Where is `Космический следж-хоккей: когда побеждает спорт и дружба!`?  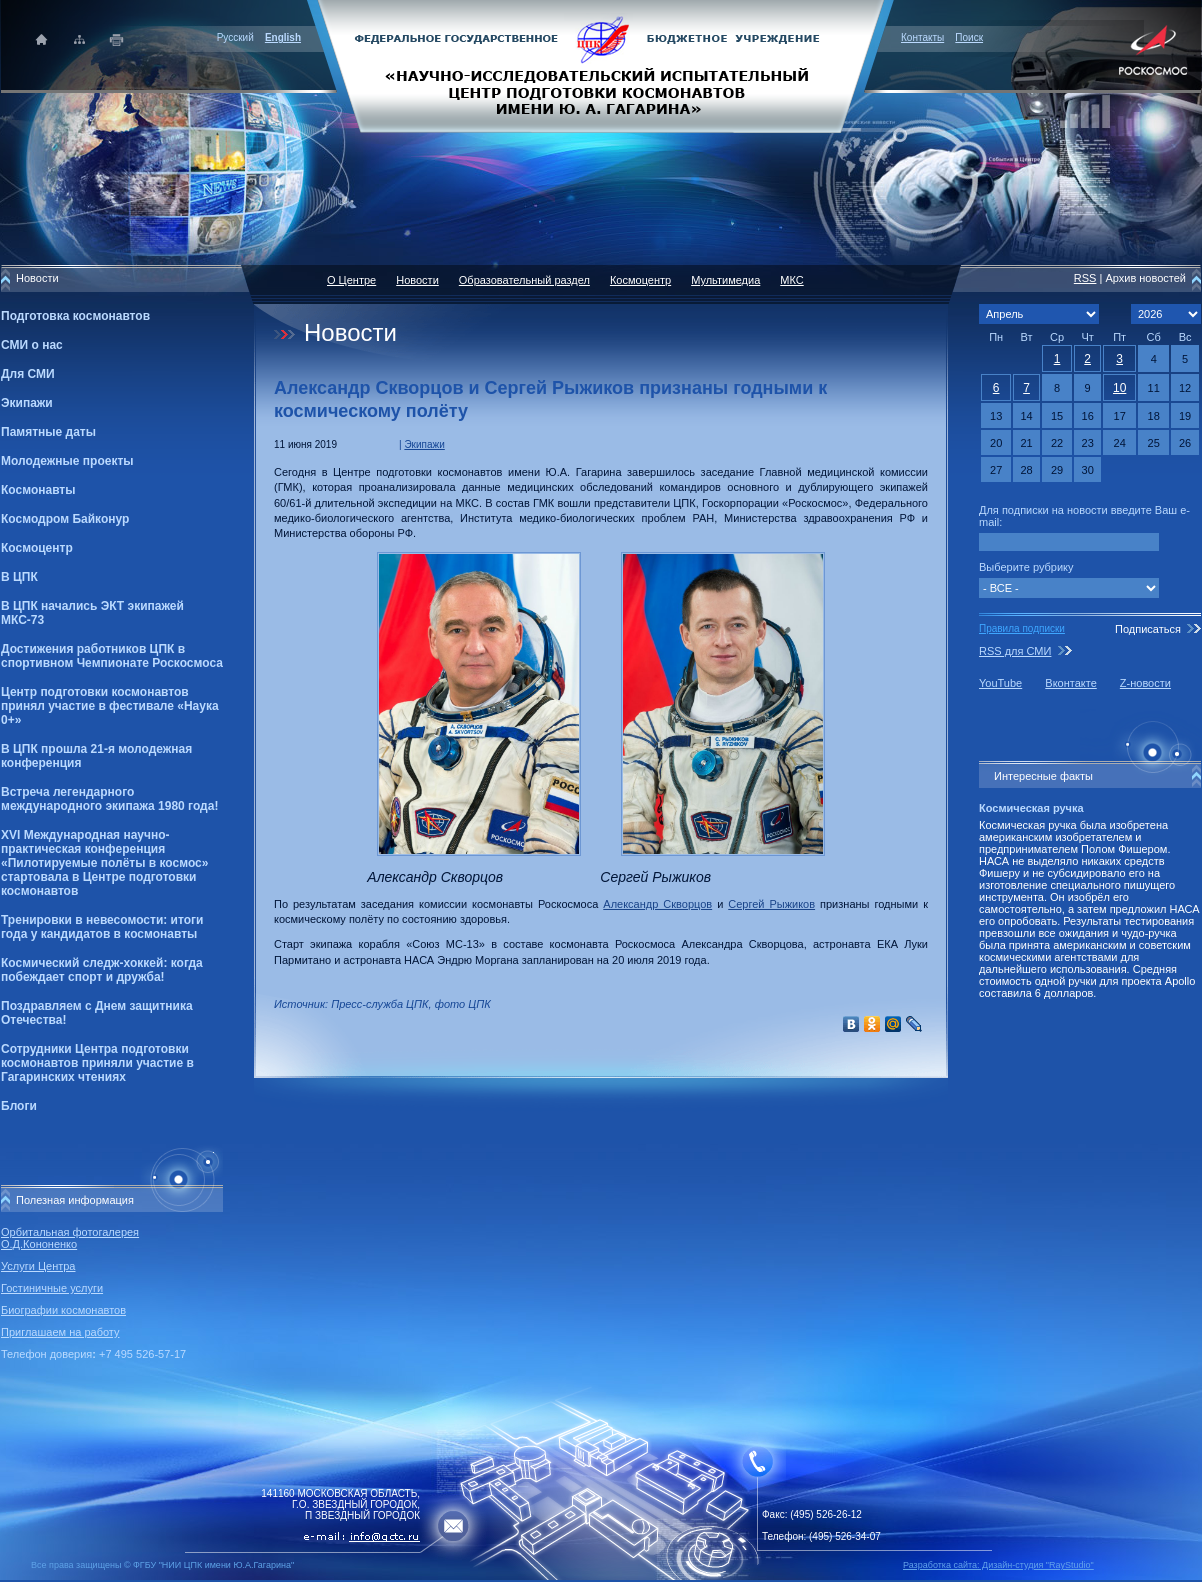
Космический следж-хоккей: когда побеждает спорт и дружба! is located at coordinates (102, 970).